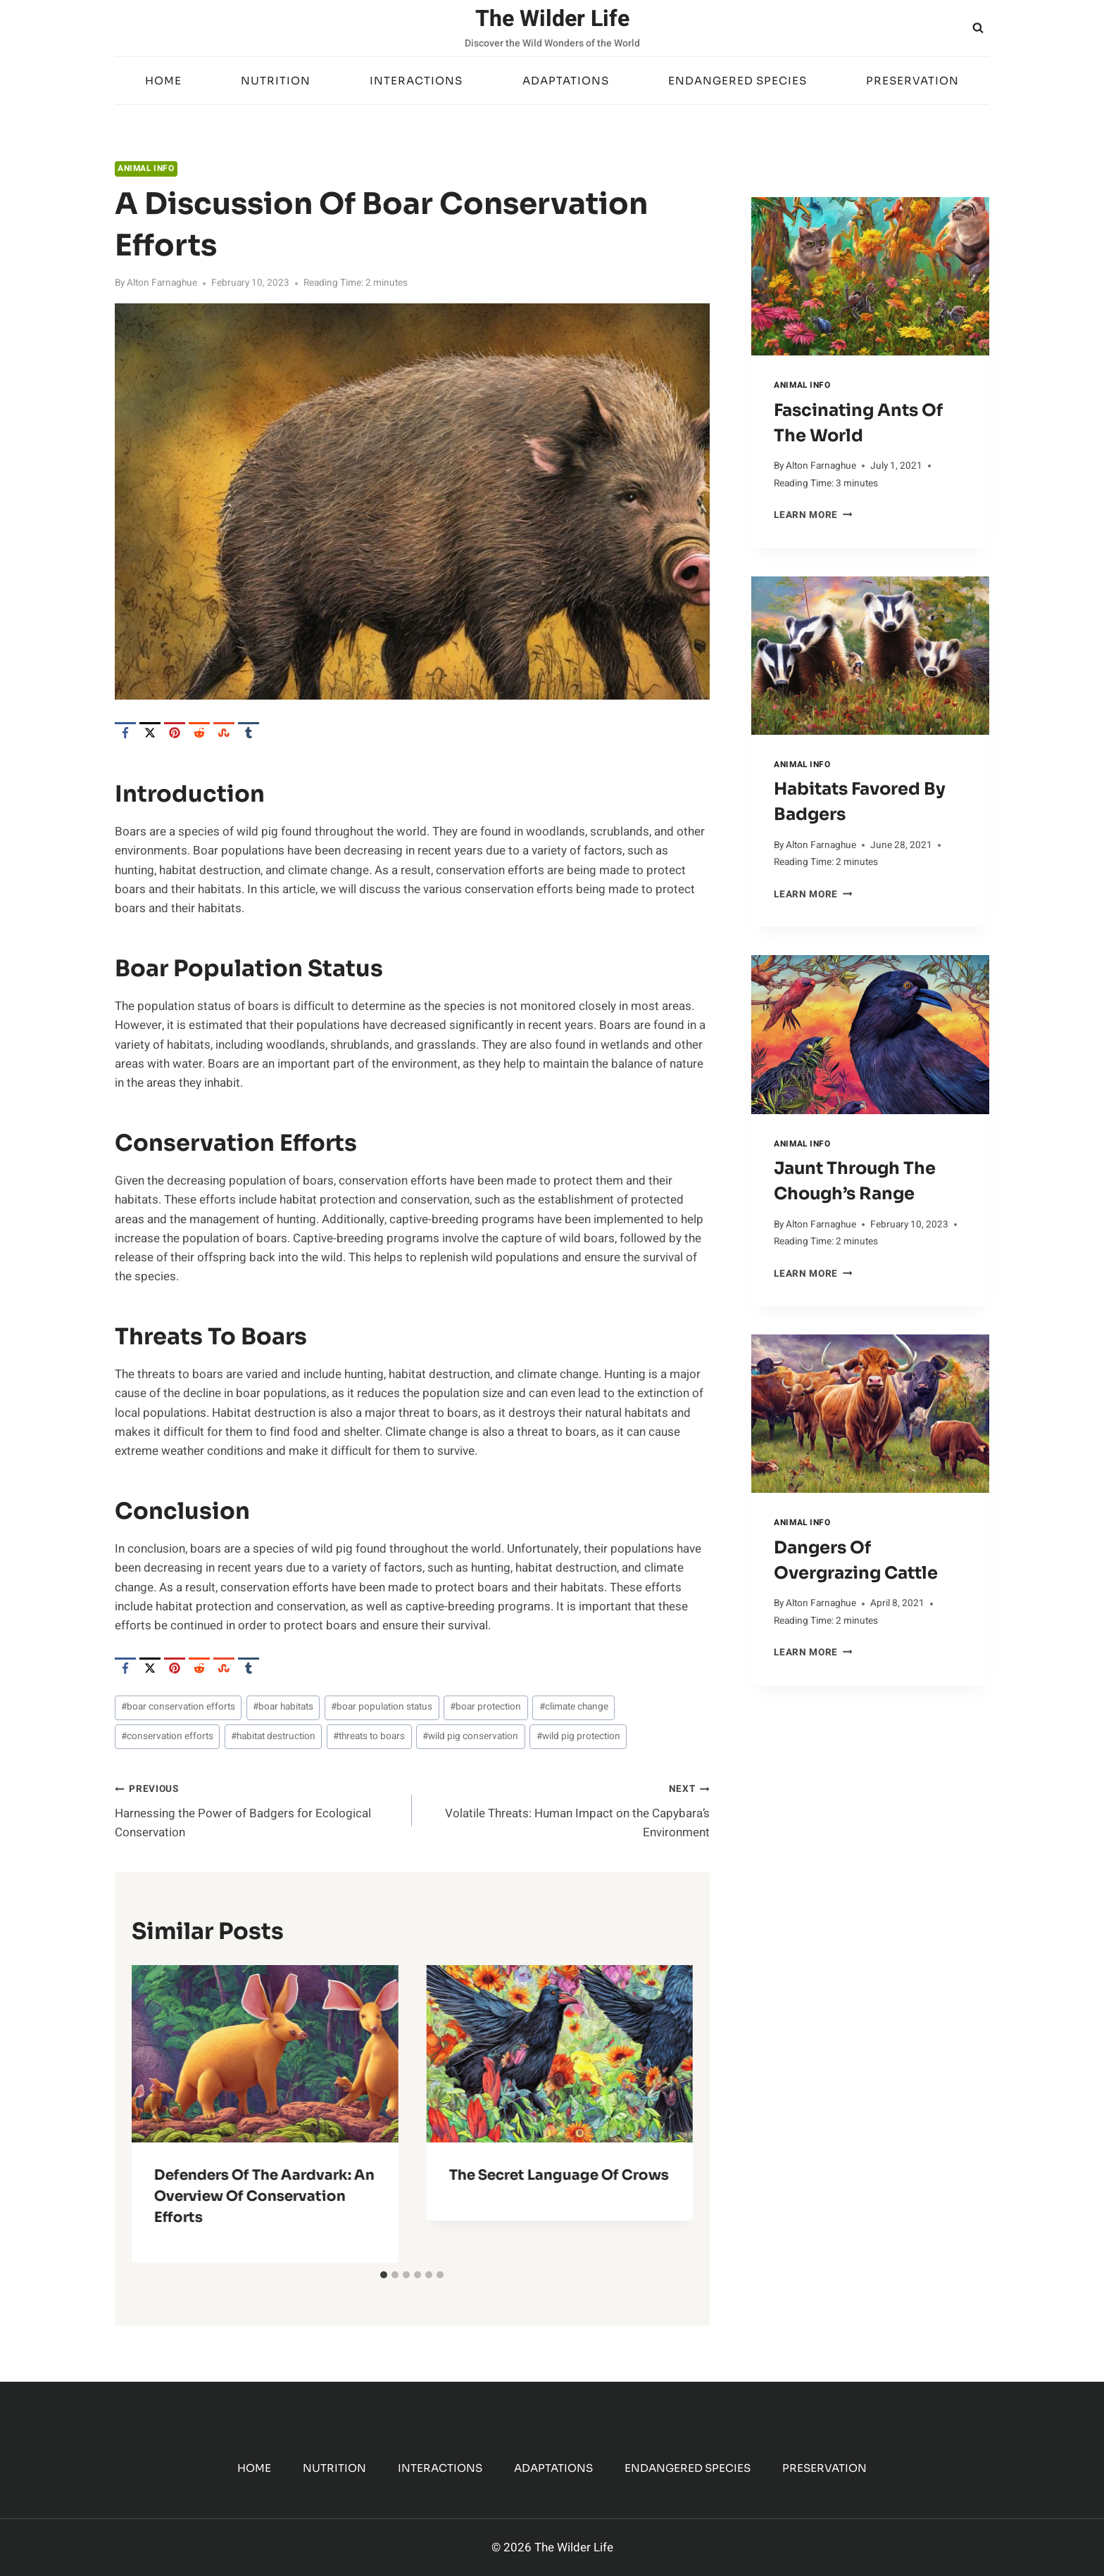 This screenshot has width=1104, height=2576. What do you see at coordinates (174, 732) in the screenshot?
I see `[Pinterest]` at bounding box center [174, 732].